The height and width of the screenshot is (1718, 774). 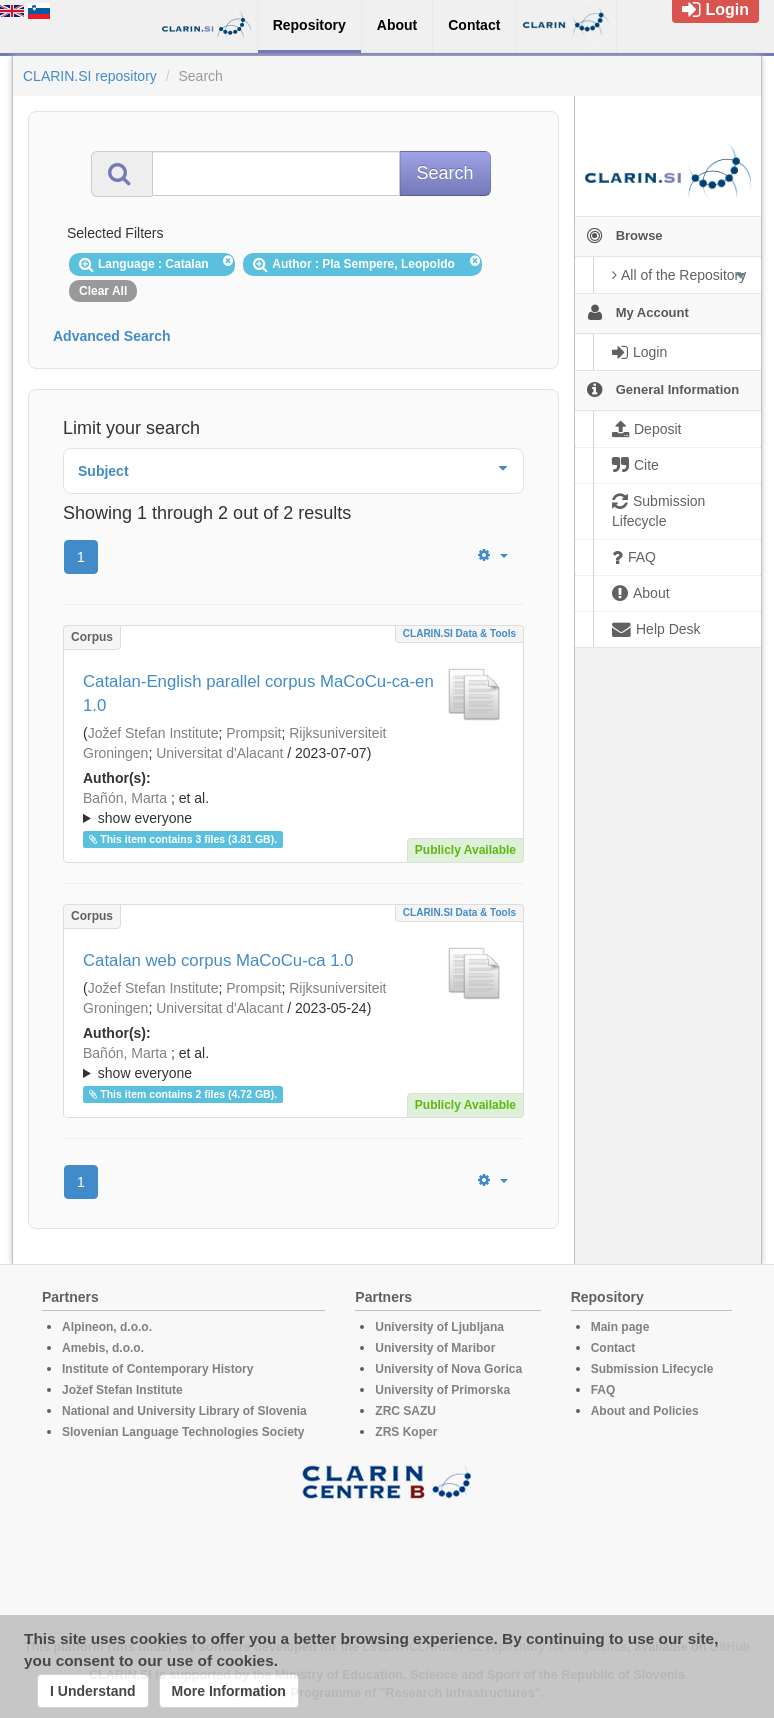 What do you see at coordinates (652, 1369) in the screenshot?
I see `Submission Lifecycle` at bounding box center [652, 1369].